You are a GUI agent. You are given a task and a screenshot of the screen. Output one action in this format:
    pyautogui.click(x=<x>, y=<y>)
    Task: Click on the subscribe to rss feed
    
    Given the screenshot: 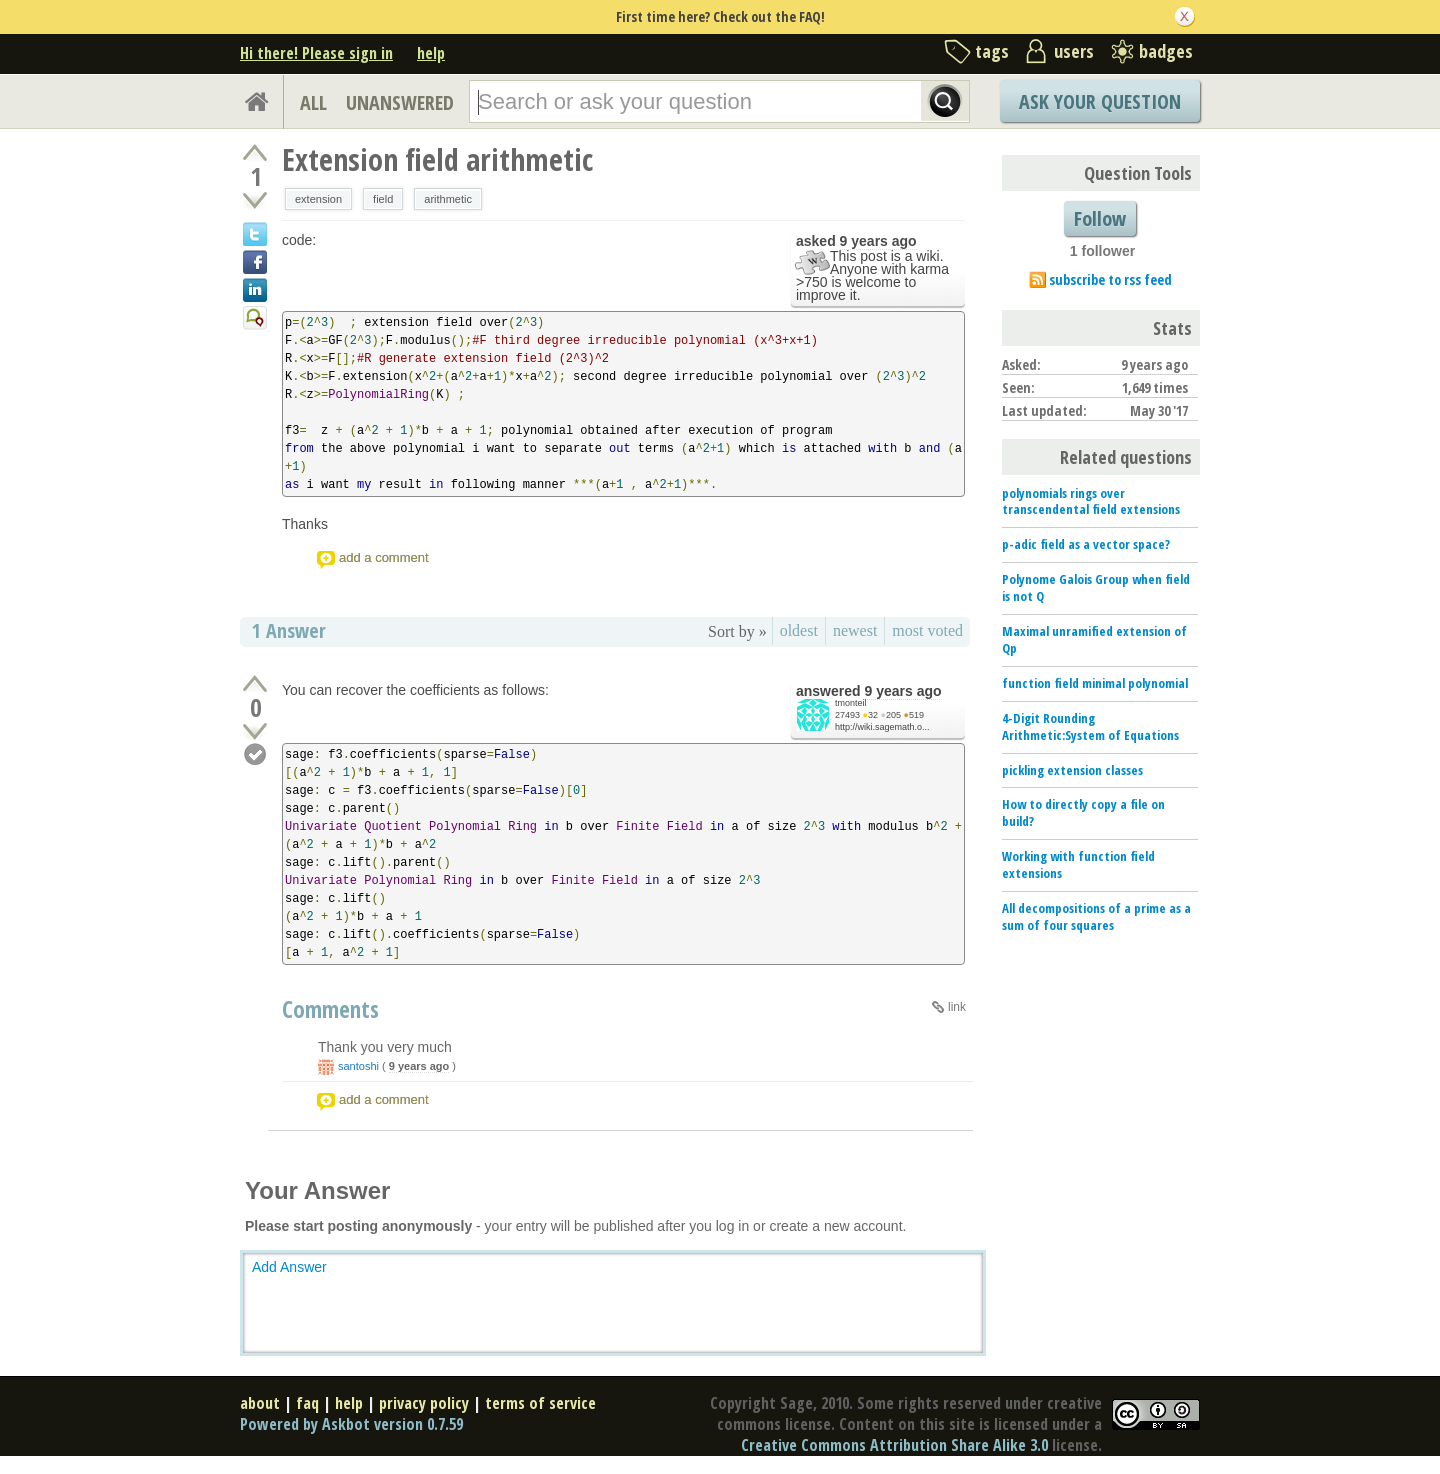 What is the action you would take?
    pyautogui.click(x=1110, y=279)
    